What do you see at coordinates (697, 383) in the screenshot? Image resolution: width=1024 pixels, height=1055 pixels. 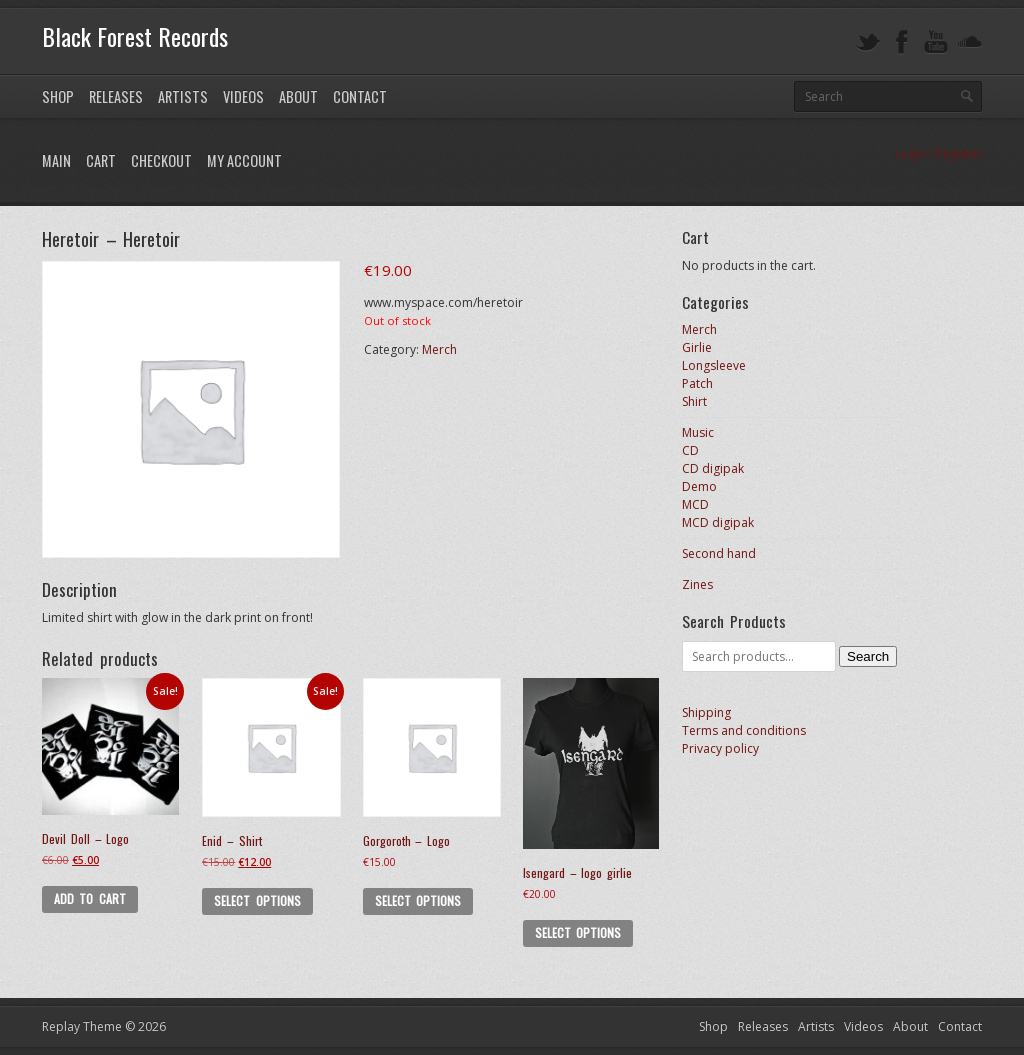 I see `Patch` at bounding box center [697, 383].